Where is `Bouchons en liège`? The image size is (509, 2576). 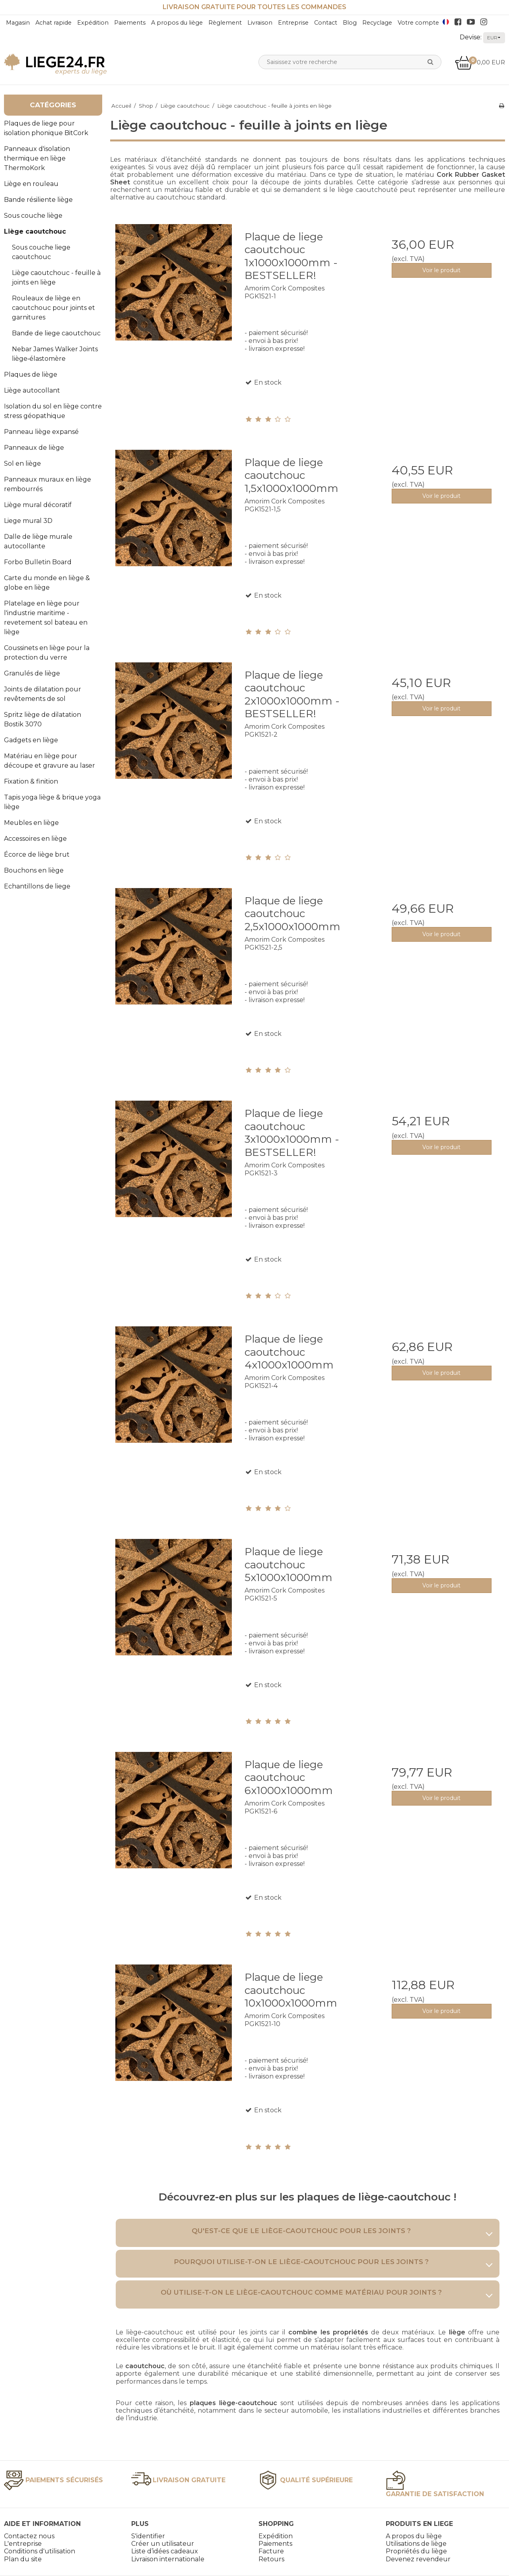 Bouchons en liège is located at coordinates (34, 870).